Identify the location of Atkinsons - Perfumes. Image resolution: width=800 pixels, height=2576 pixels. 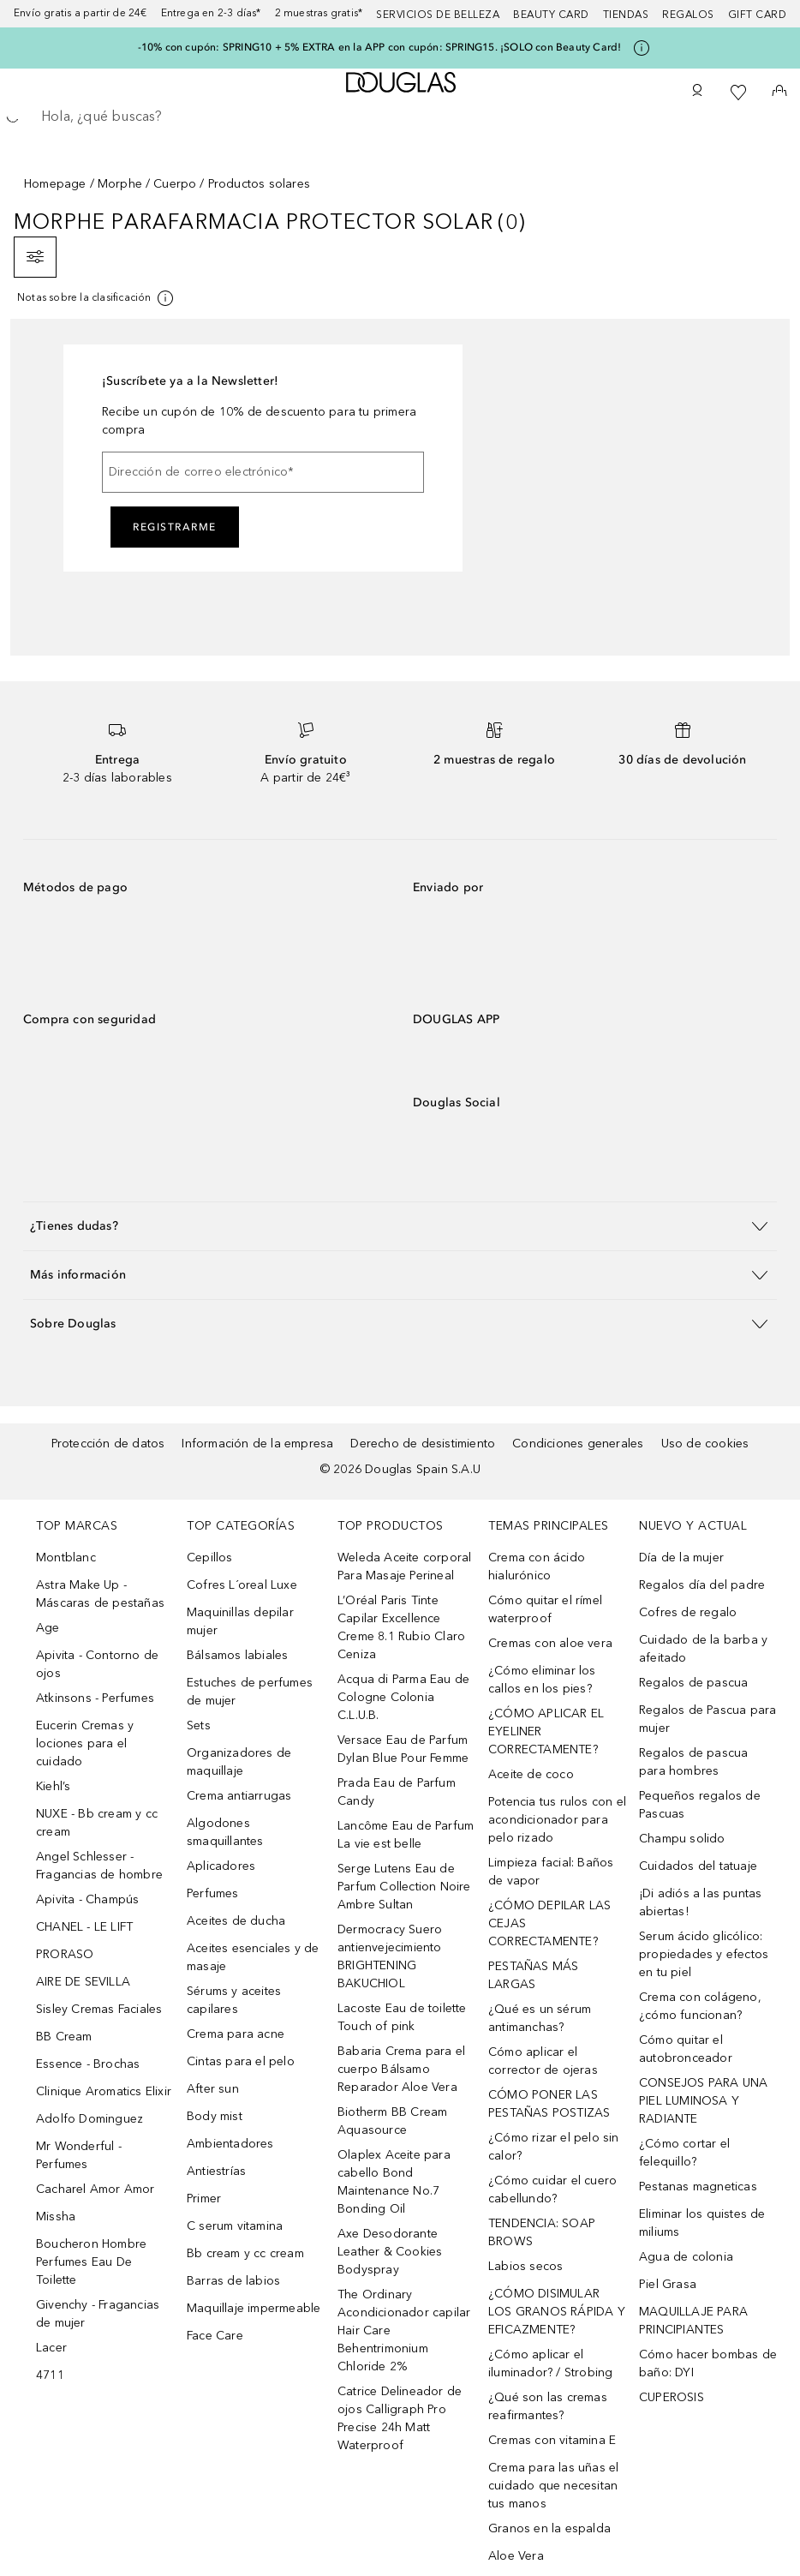
(95, 1698).